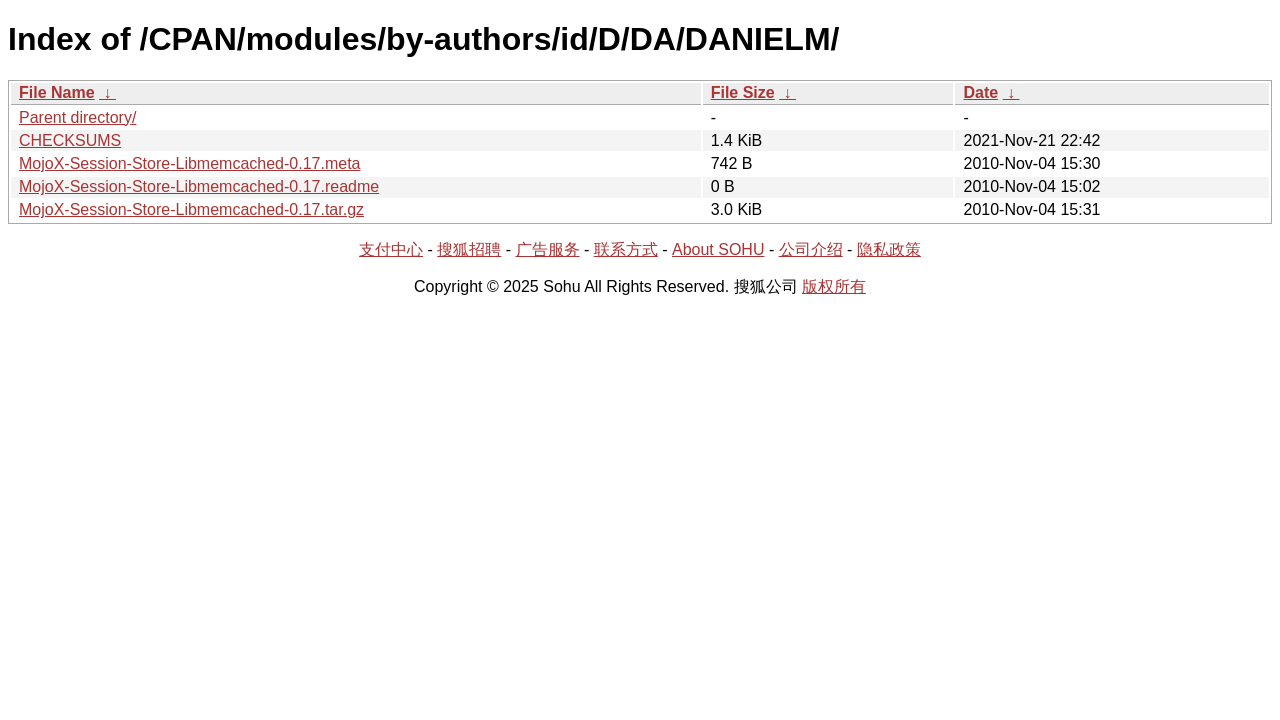 This screenshot has width=1280, height=720. Describe the element at coordinates (77, 117) in the screenshot. I see `Parent directory/` at that location.